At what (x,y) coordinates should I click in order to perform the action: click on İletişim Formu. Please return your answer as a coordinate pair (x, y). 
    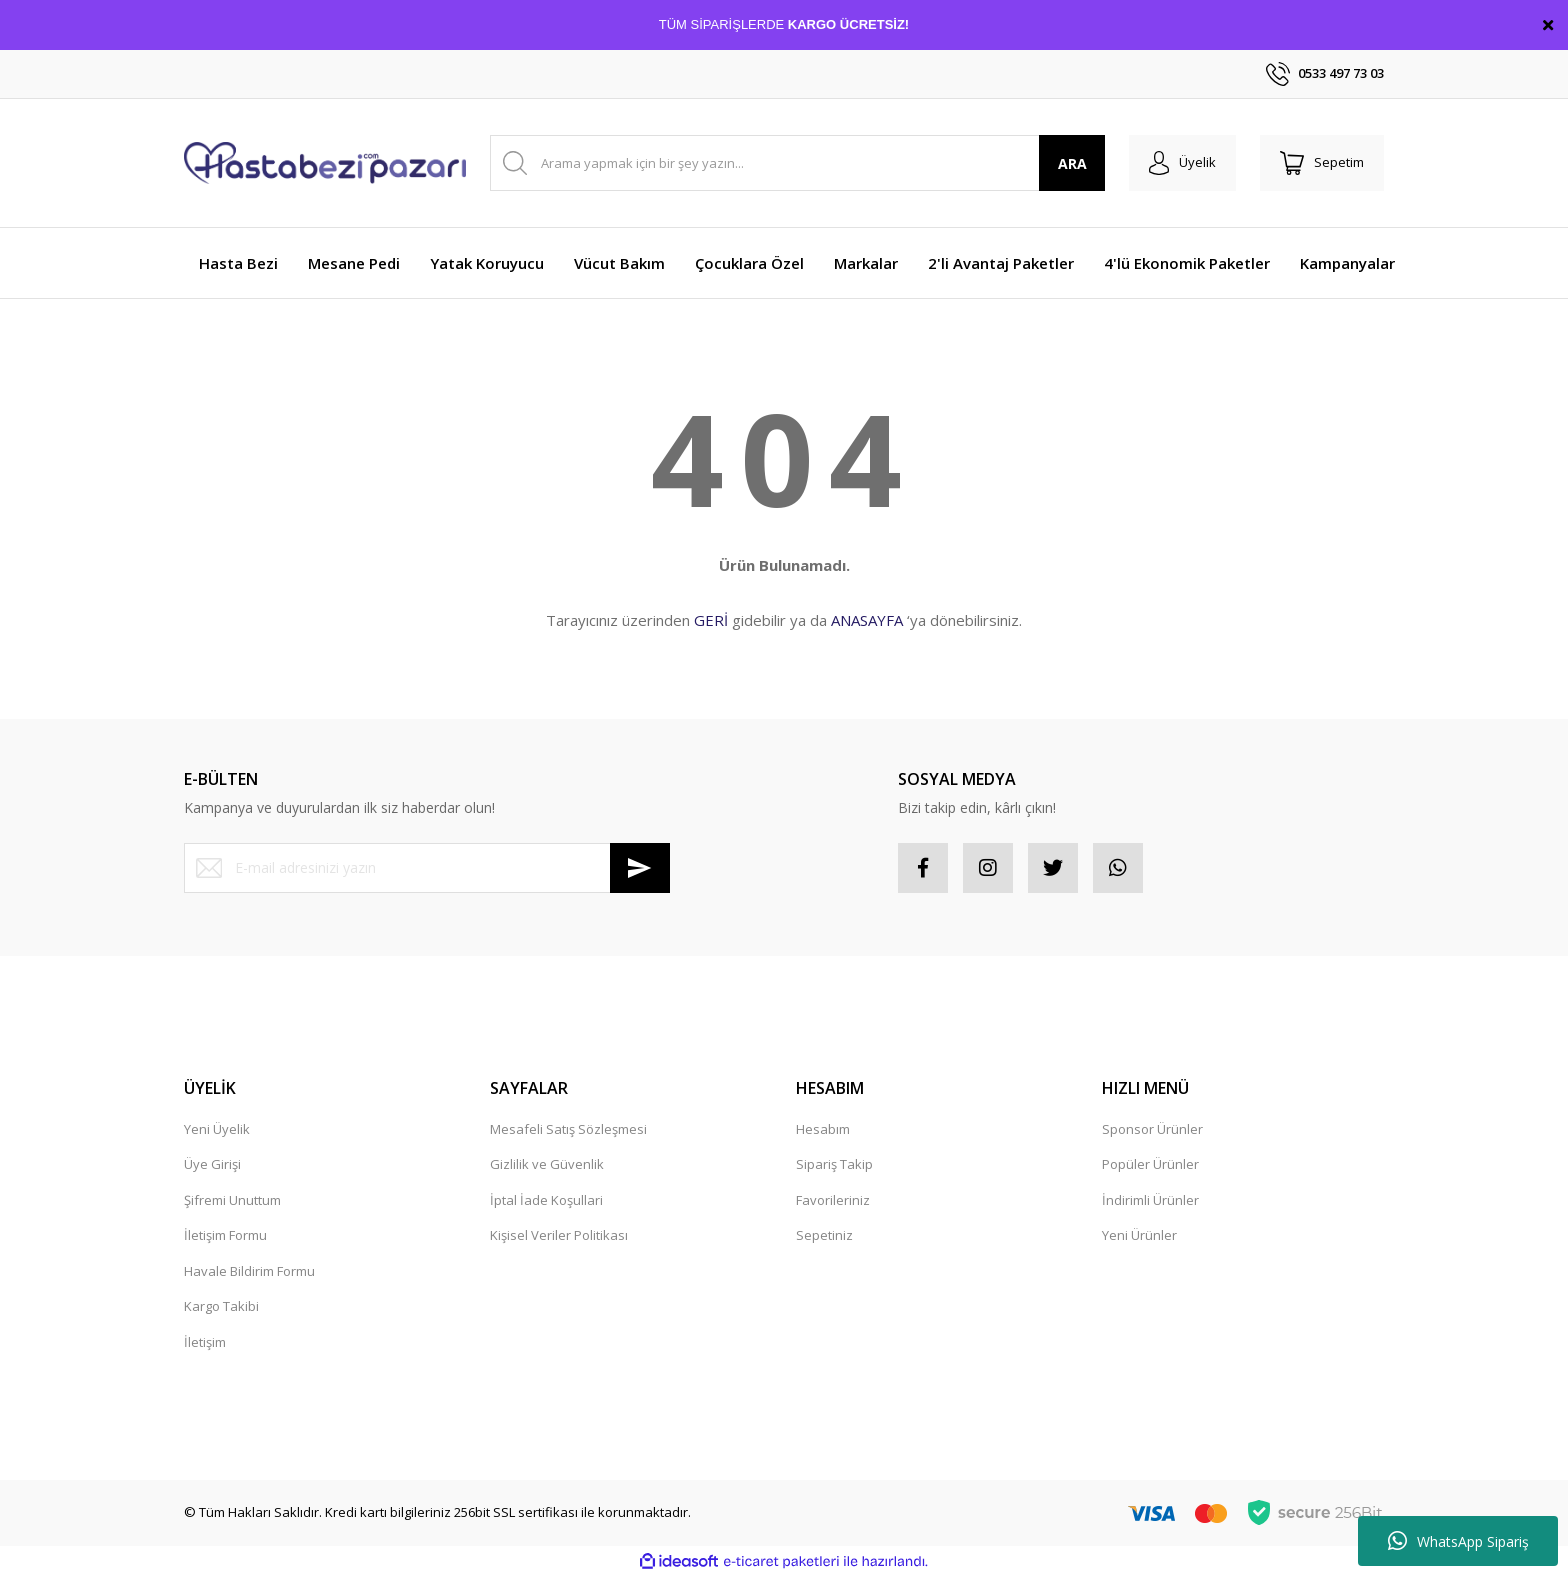
    Looking at the image, I should click on (225, 1235).